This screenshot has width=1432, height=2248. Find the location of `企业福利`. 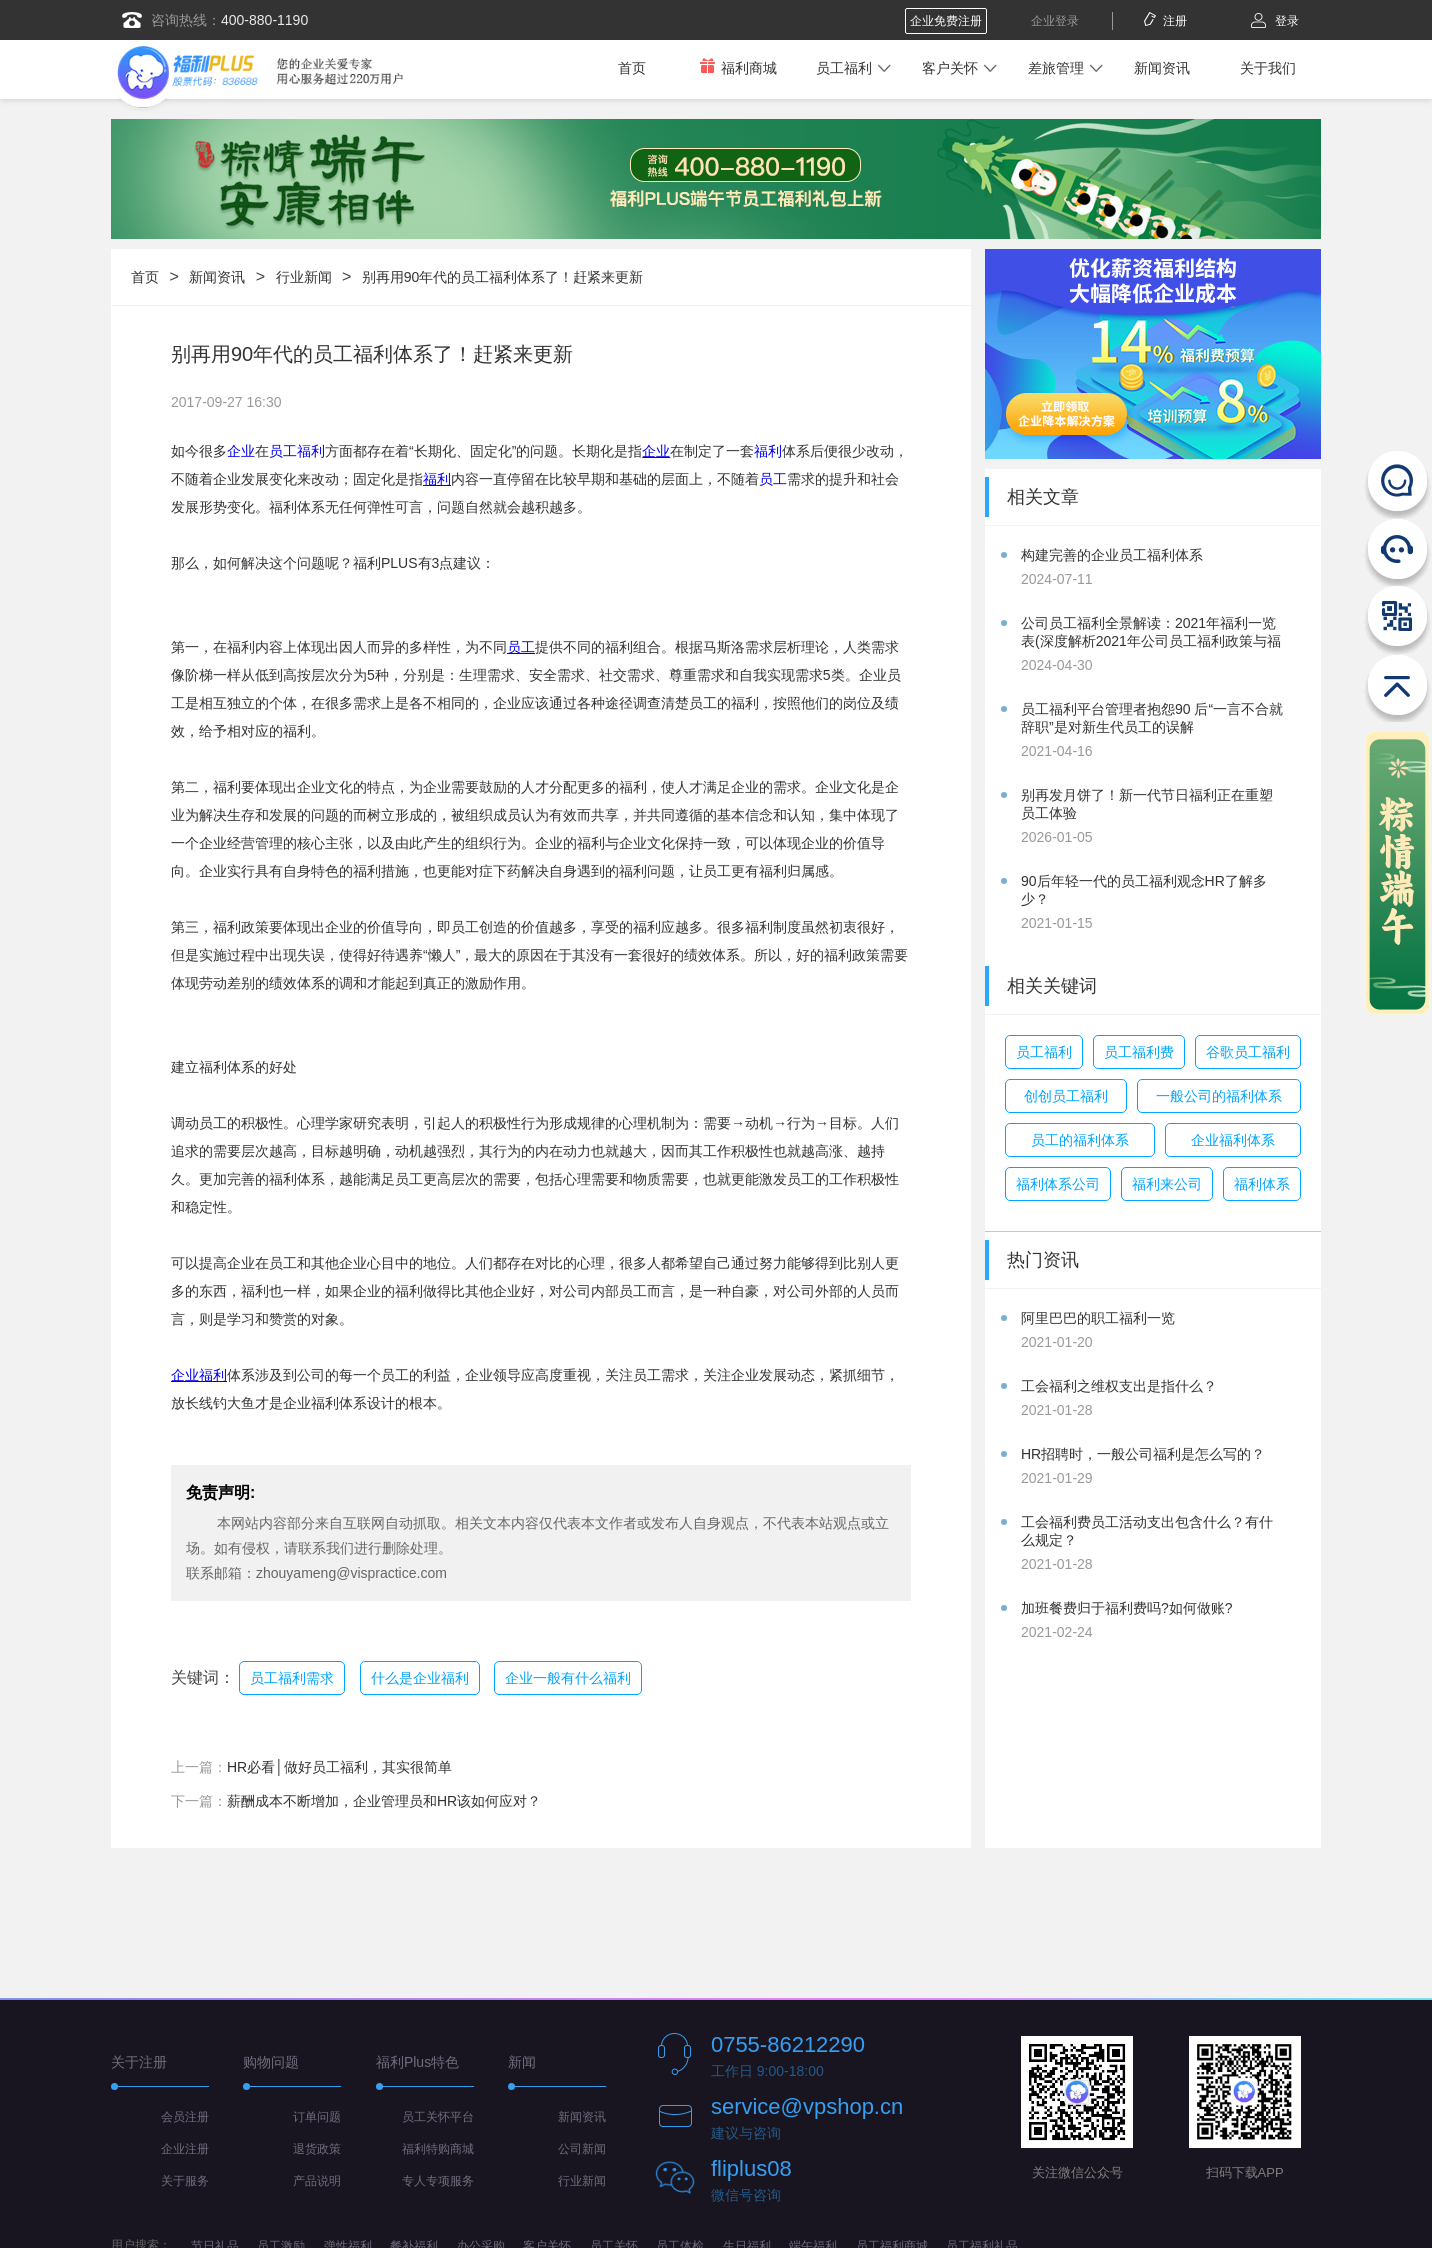

企业福利 is located at coordinates (199, 1375).